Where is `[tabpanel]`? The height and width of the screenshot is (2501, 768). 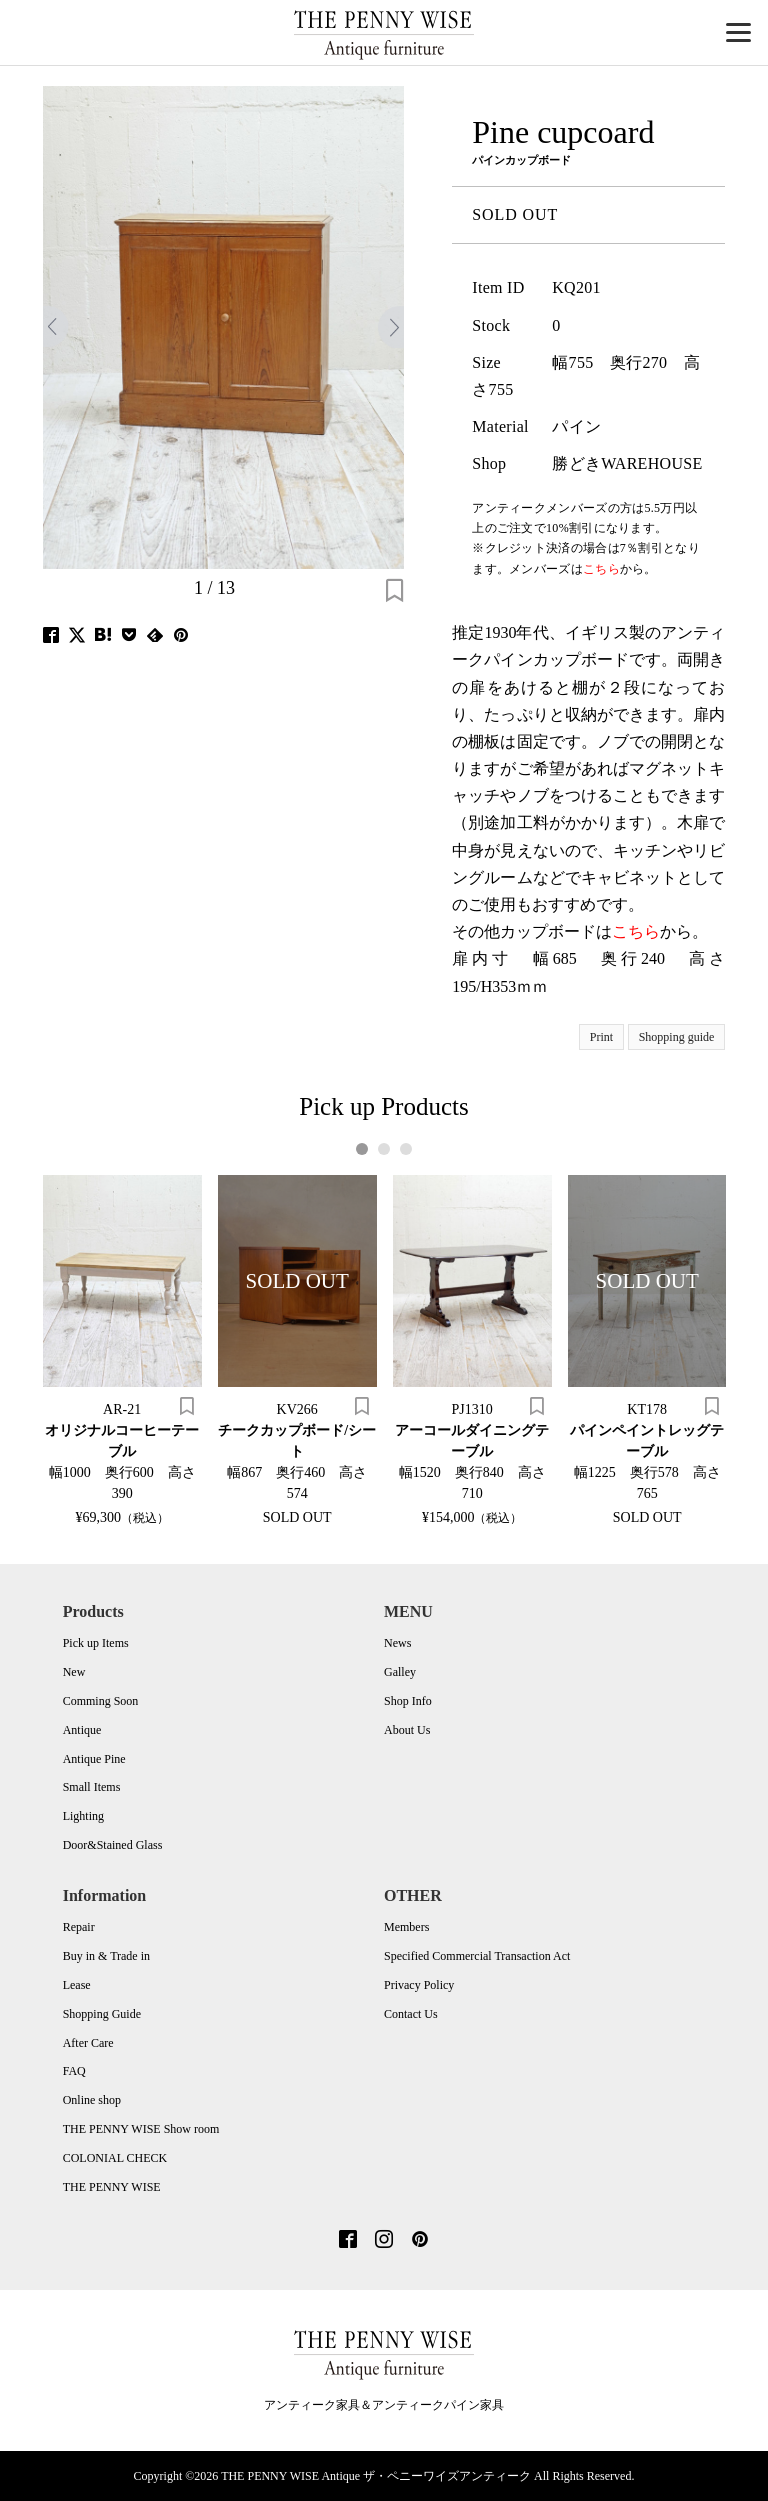 [tabpanel] is located at coordinates (122, 1349).